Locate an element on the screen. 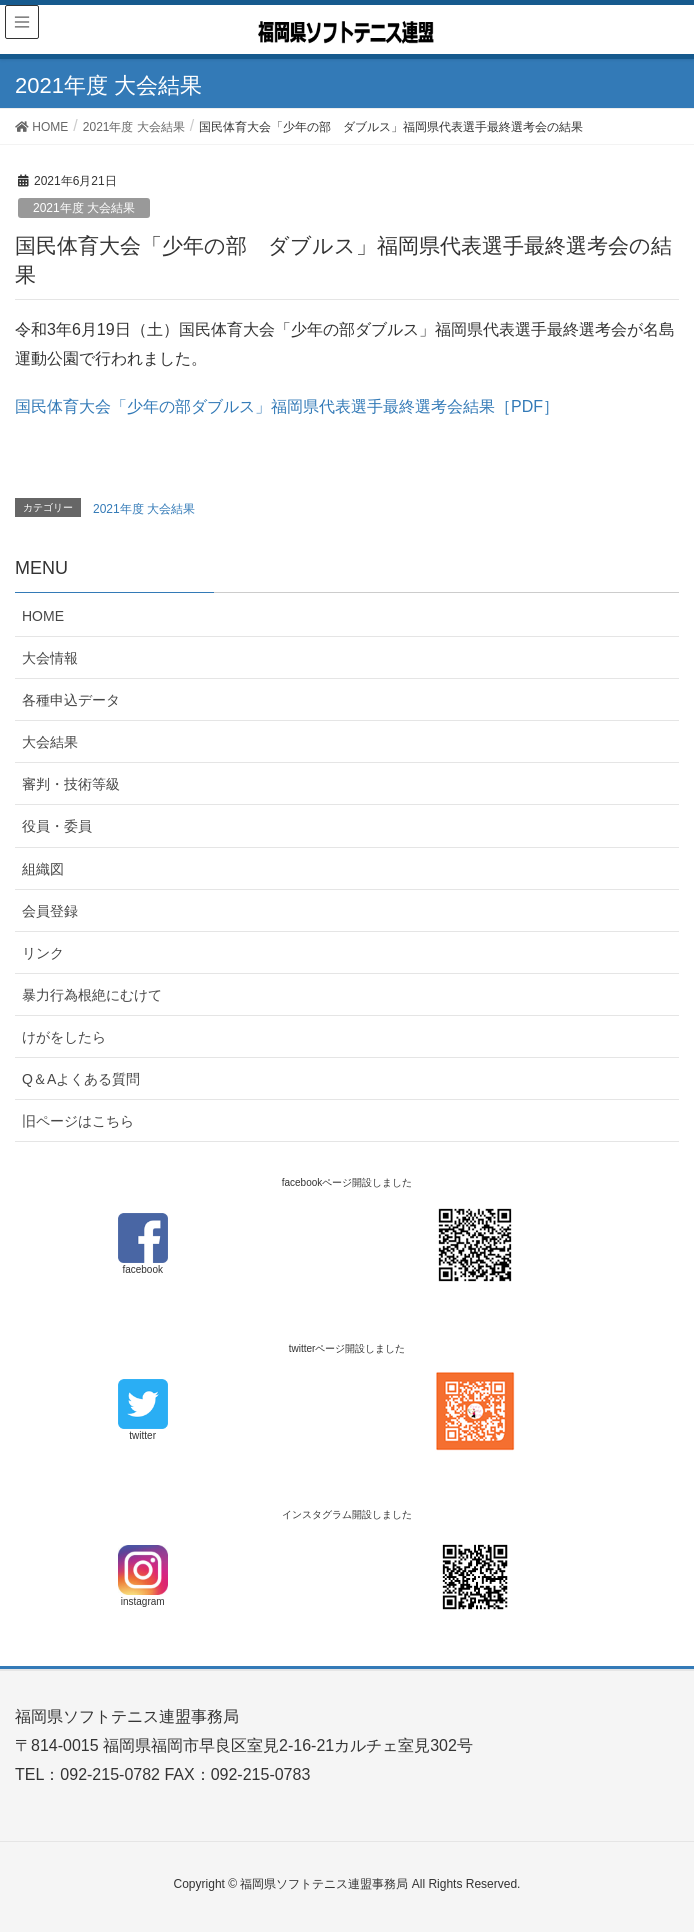 The height and width of the screenshot is (1932, 694). Q＆Aよくある質問 is located at coordinates (81, 1079).